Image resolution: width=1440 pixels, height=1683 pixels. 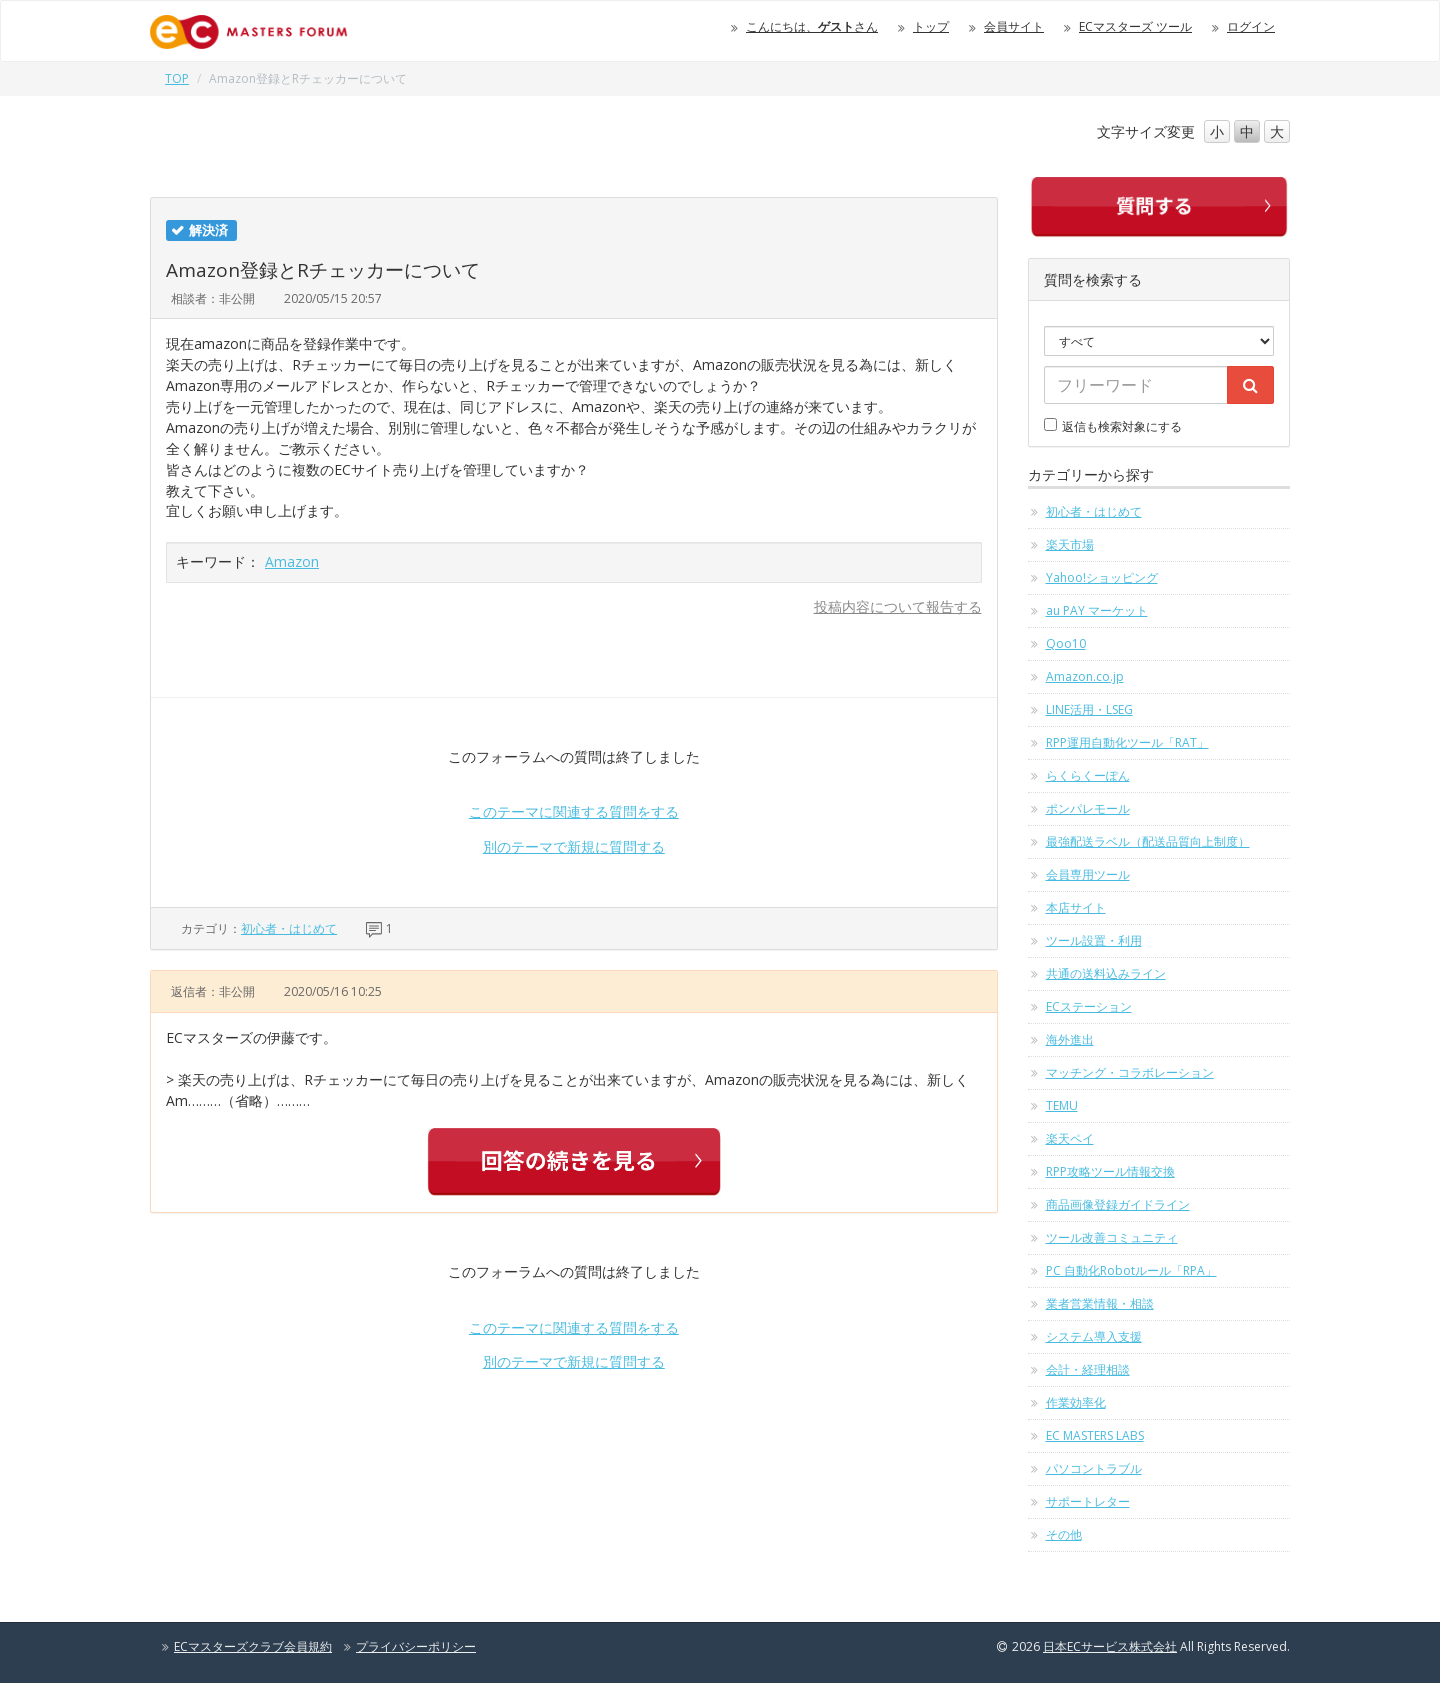 I want to click on au PAY マーケット, so click(x=1097, y=610).